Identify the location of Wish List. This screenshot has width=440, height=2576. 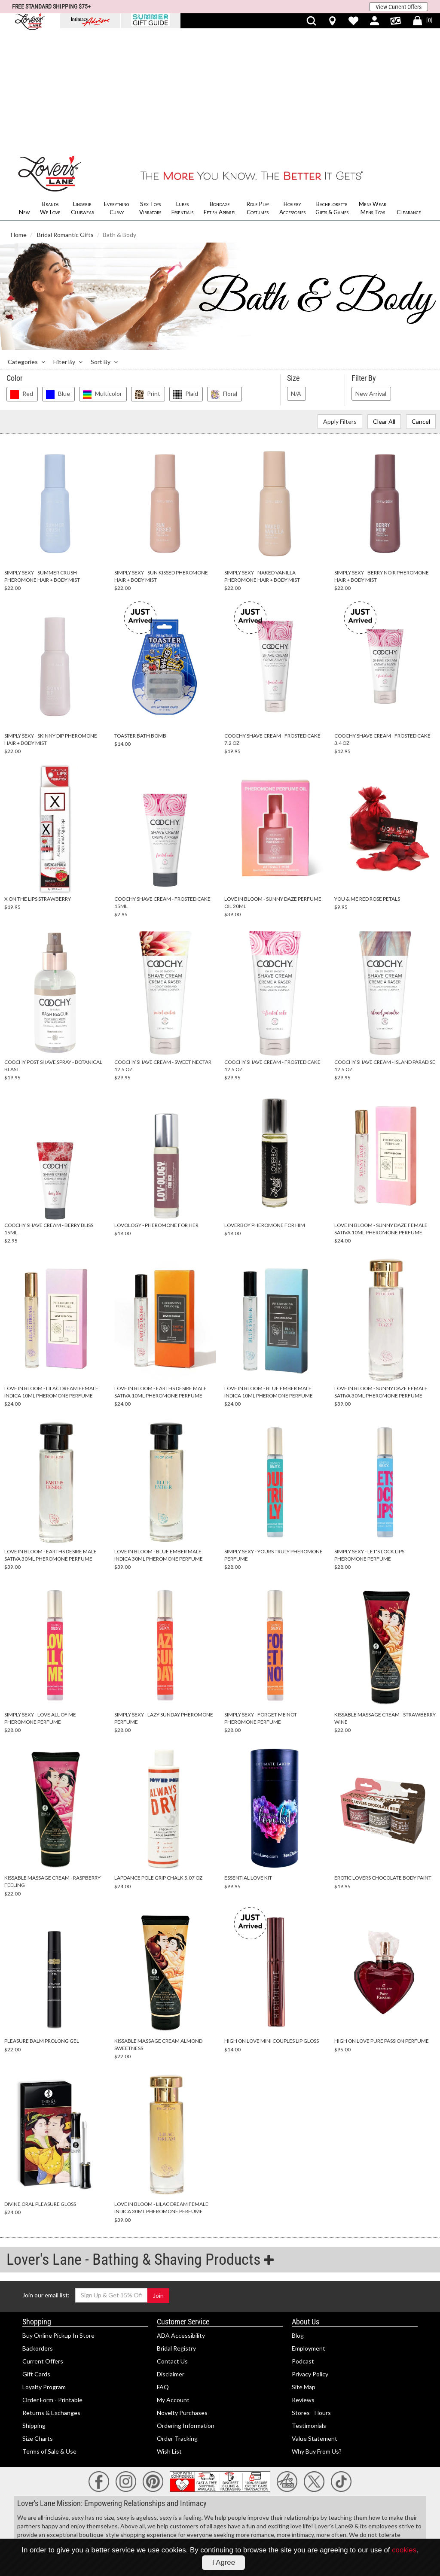
(169, 2333).